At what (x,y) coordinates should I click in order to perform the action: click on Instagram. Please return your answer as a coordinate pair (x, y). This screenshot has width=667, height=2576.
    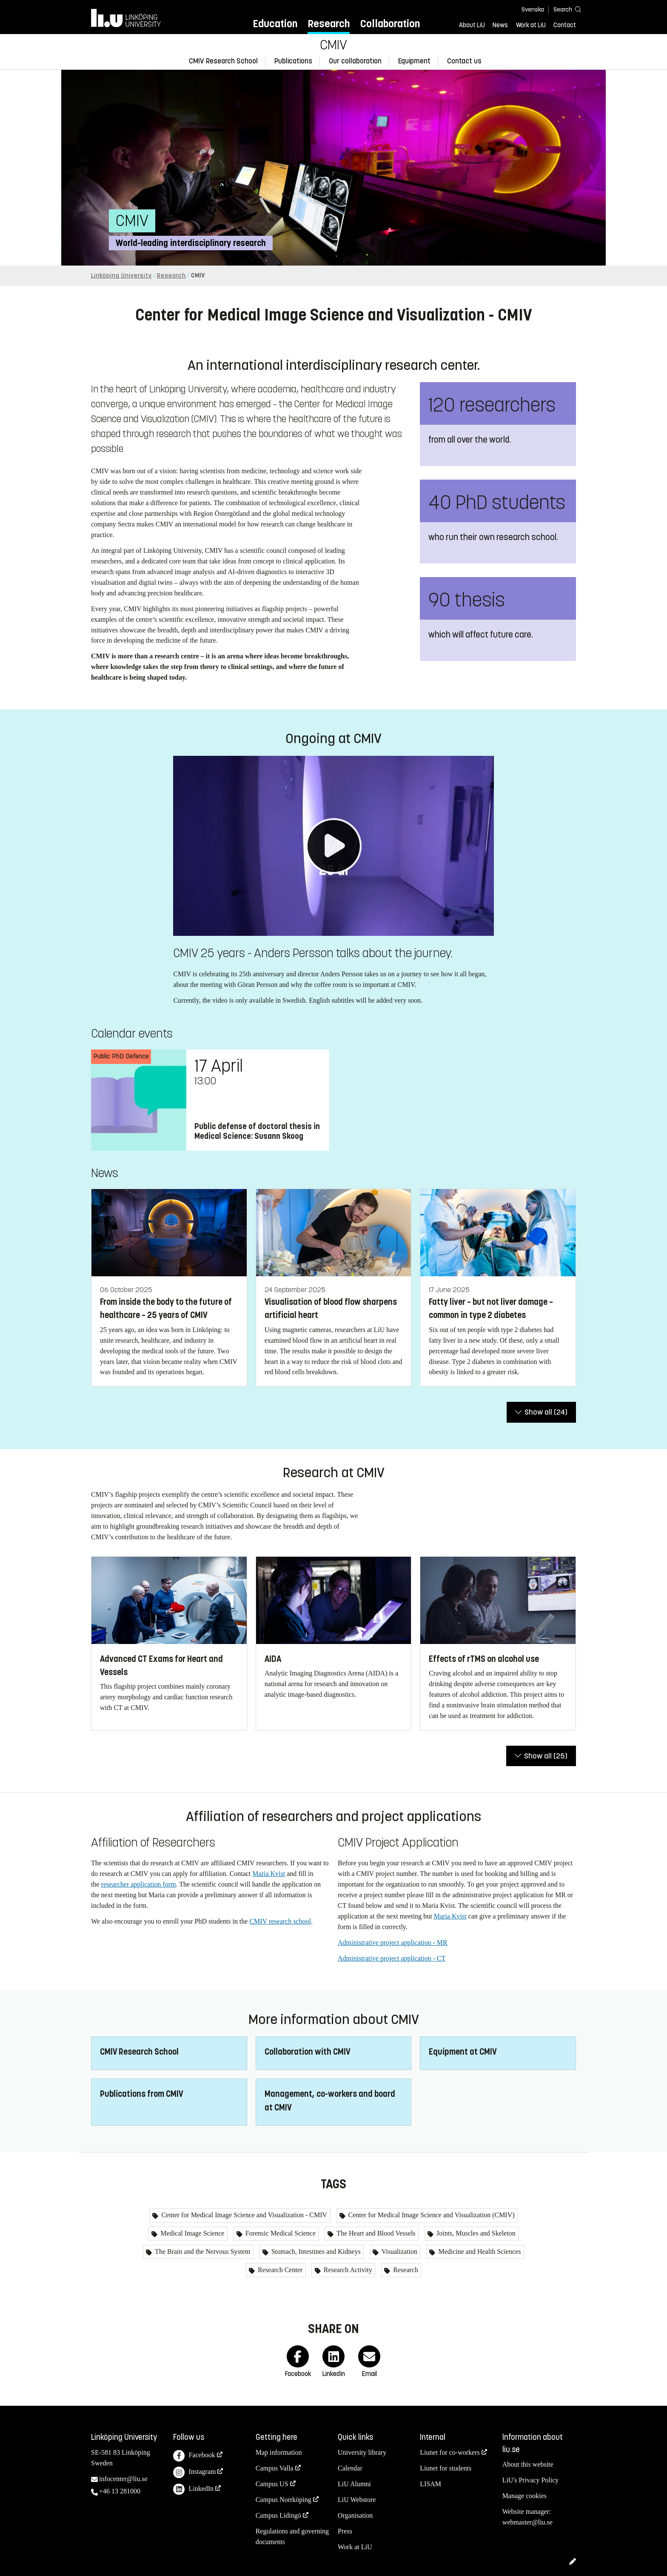
    Looking at the image, I should click on (194, 2472).